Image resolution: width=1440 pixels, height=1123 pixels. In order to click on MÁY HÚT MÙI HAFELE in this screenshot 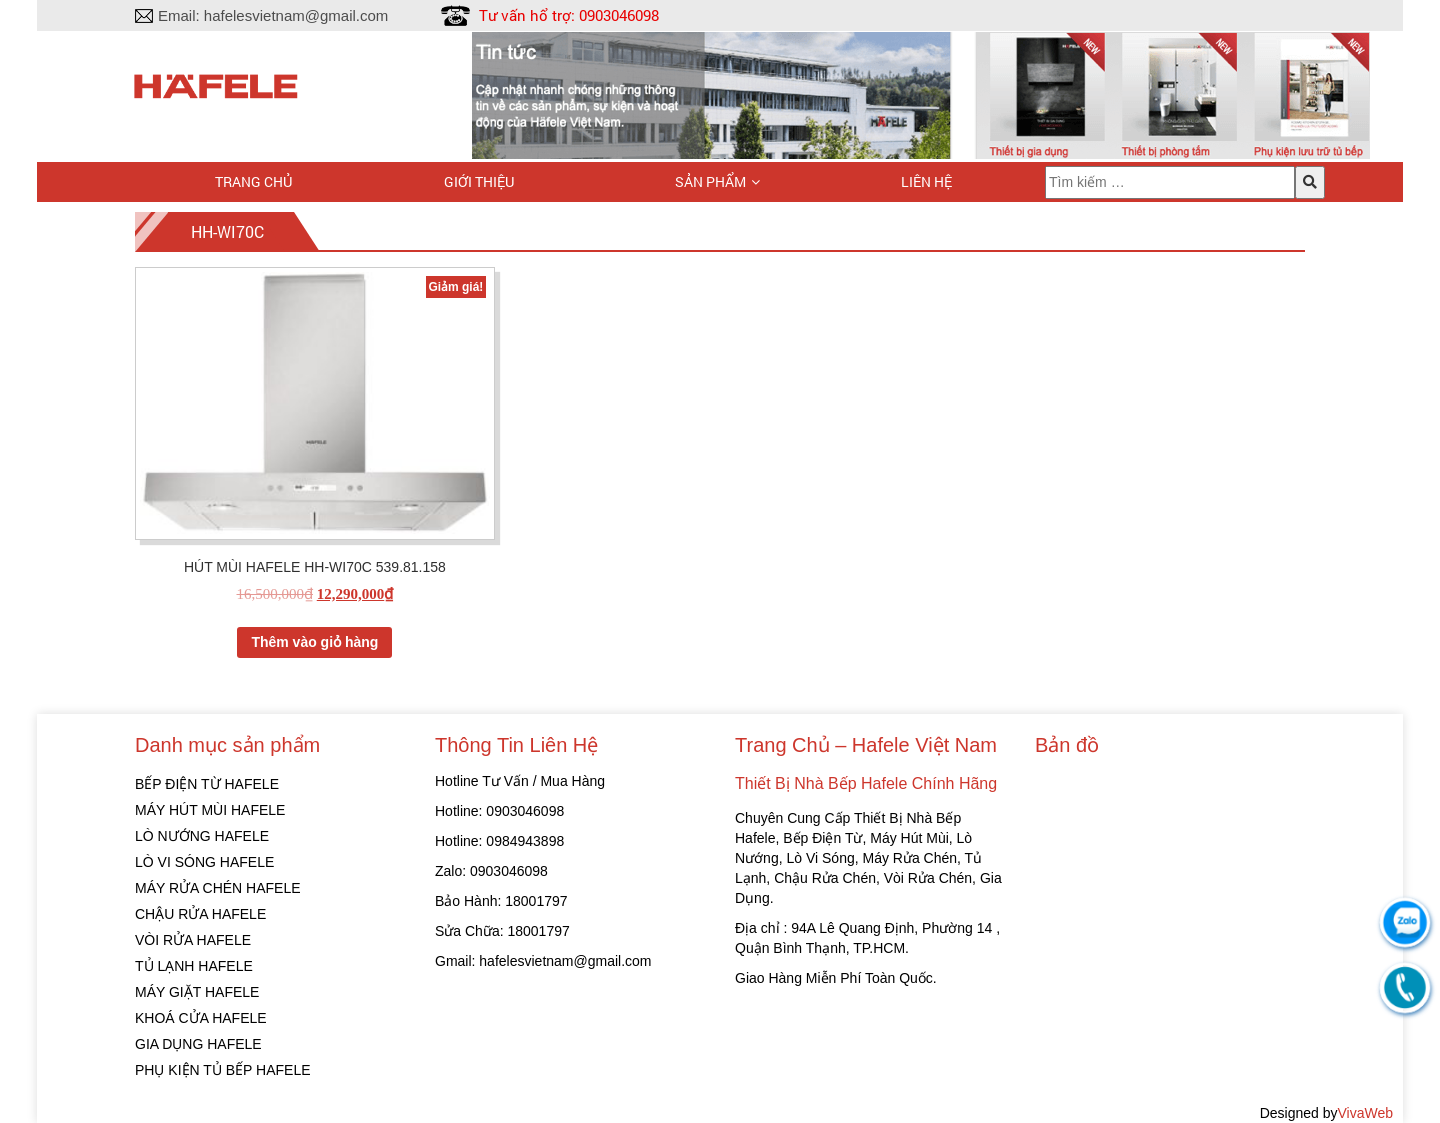, I will do `click(210, 810)`.